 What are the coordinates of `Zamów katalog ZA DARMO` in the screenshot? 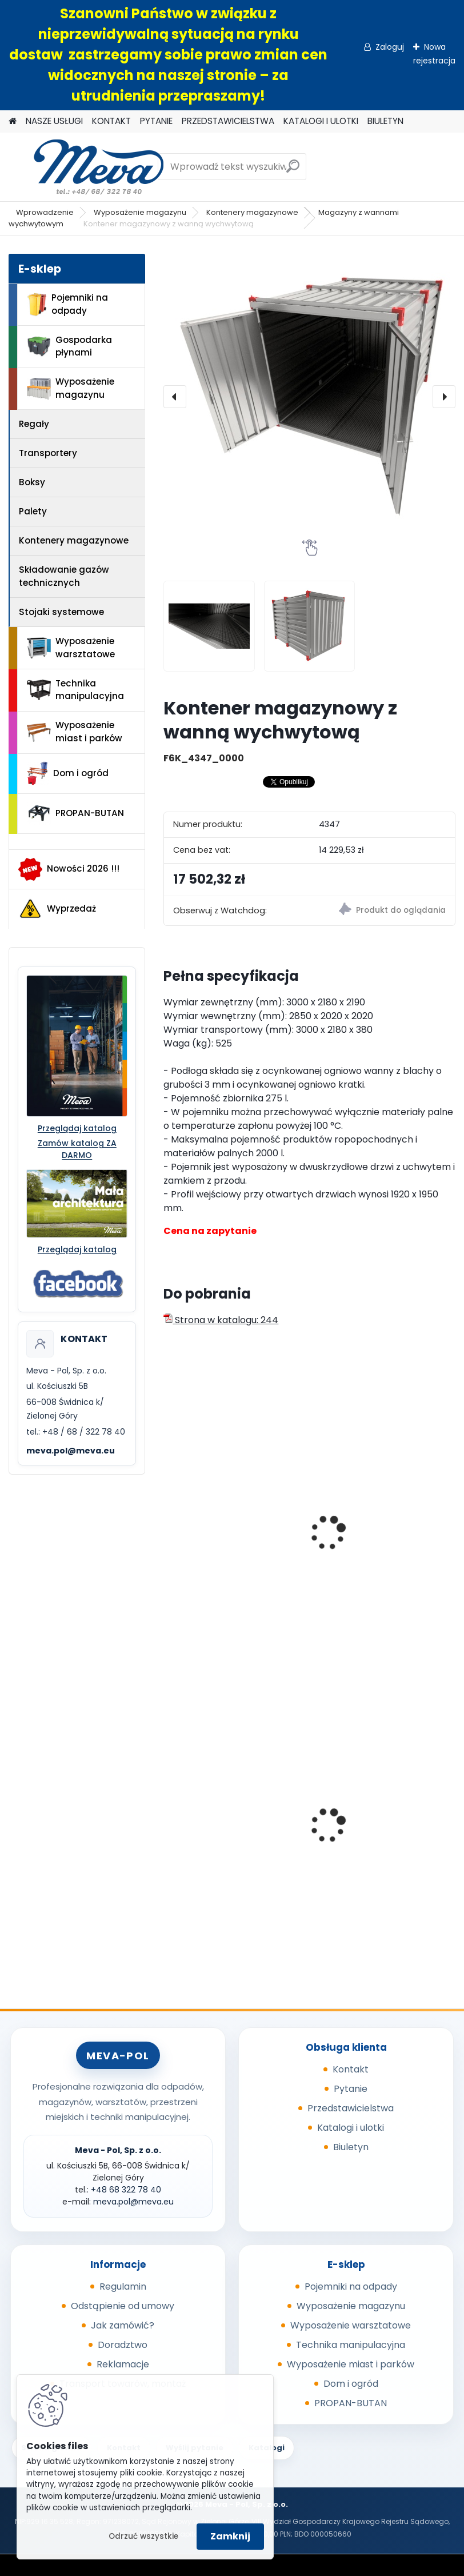 It's located at (77, 1148).